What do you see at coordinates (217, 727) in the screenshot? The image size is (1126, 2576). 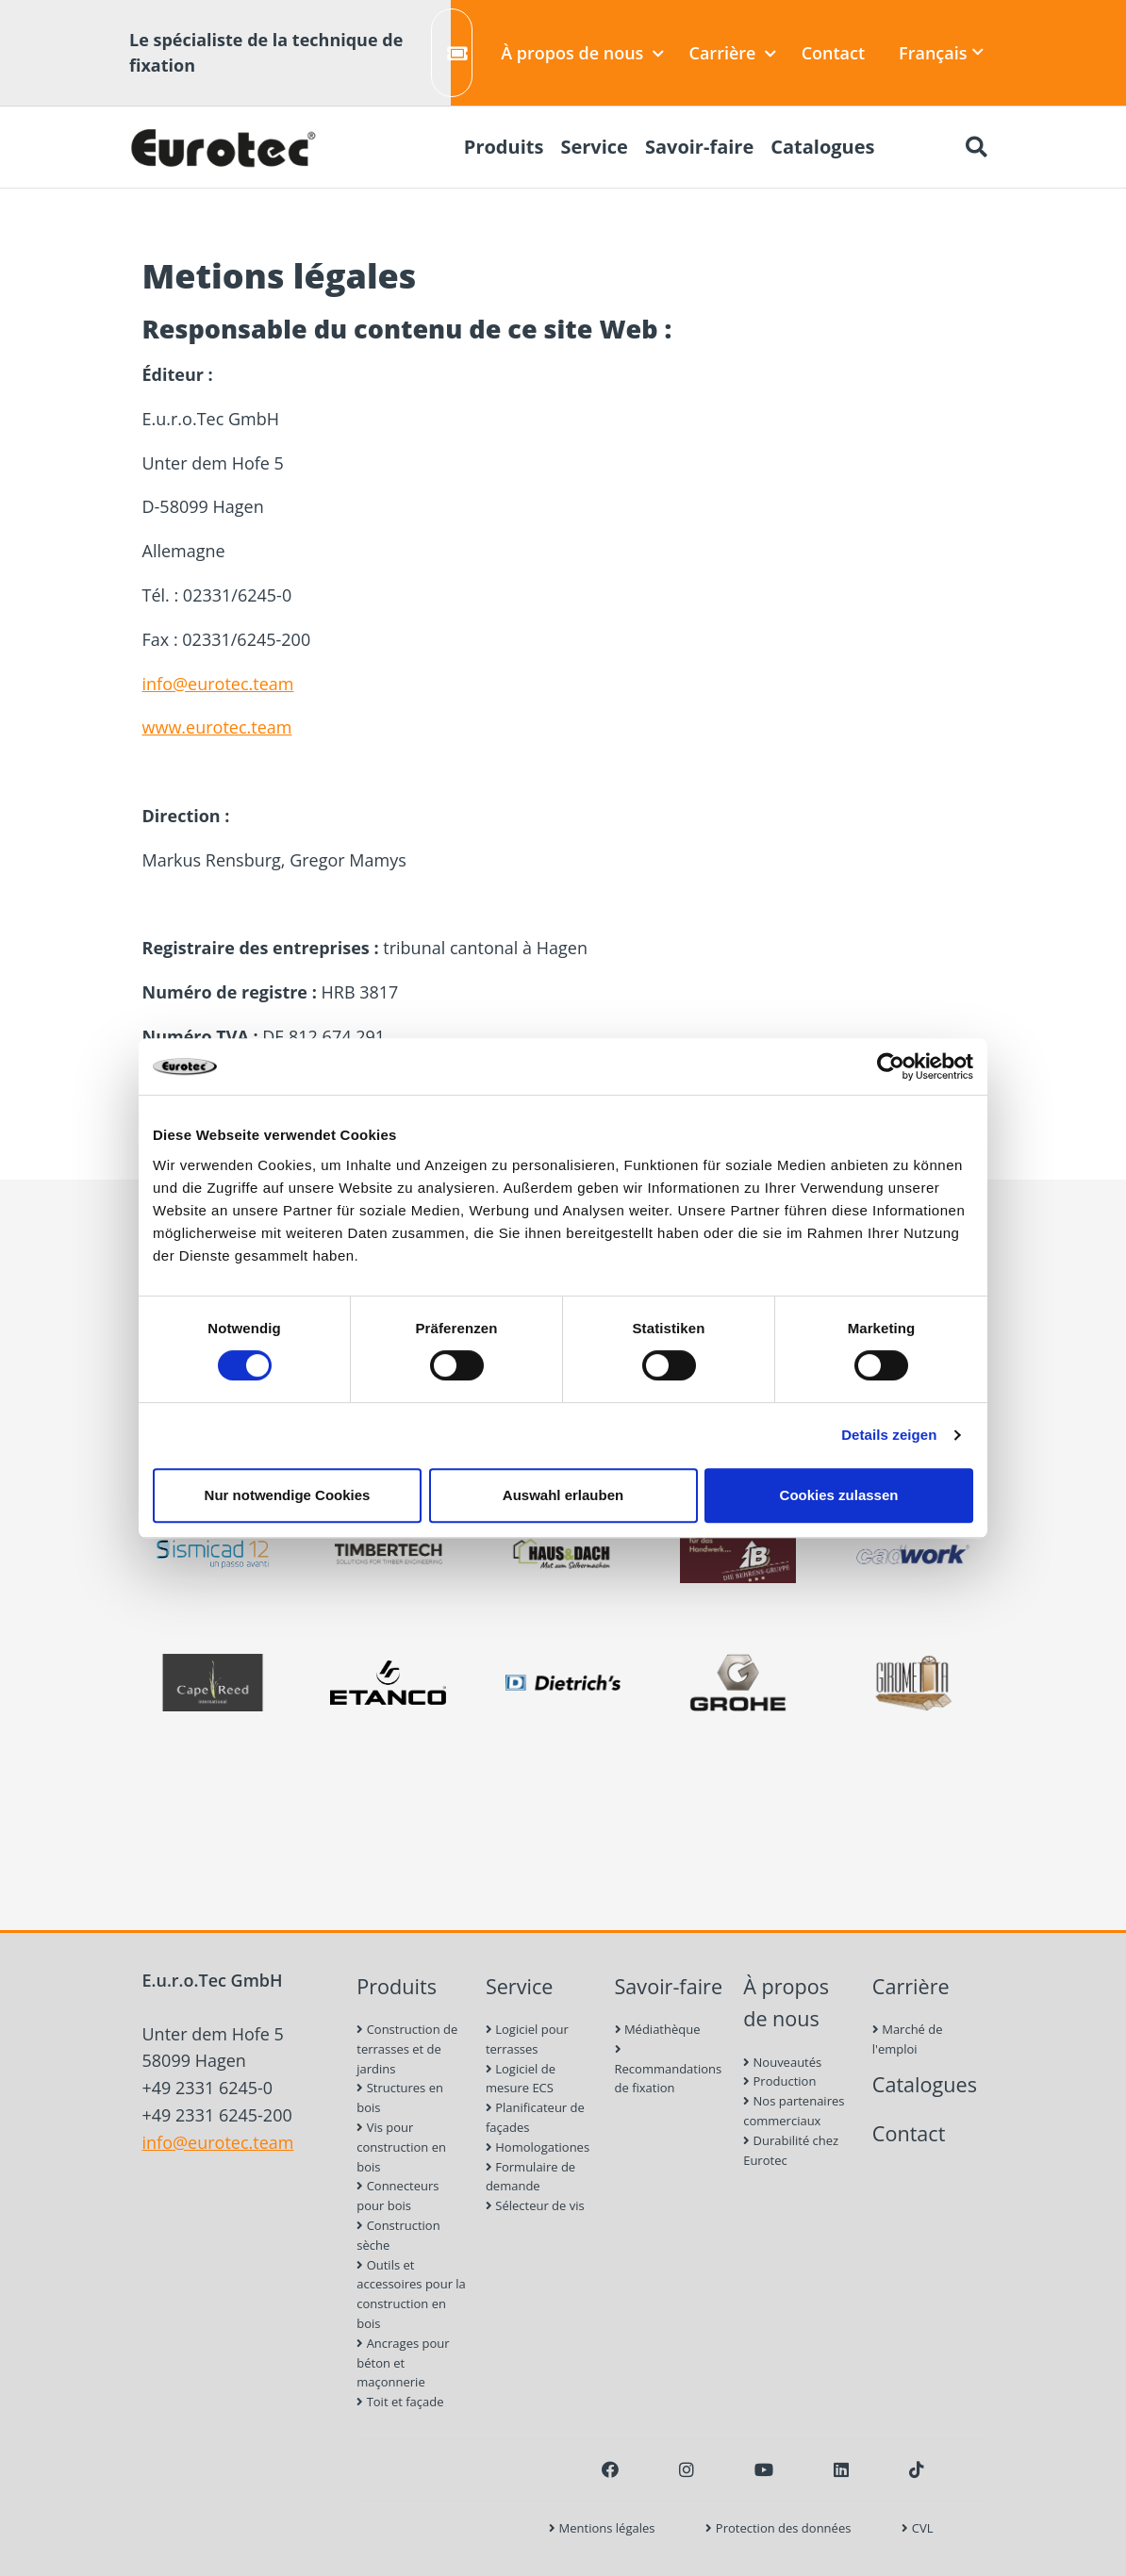 I see `www.eurotec.team` at bounding box center [217, 727].